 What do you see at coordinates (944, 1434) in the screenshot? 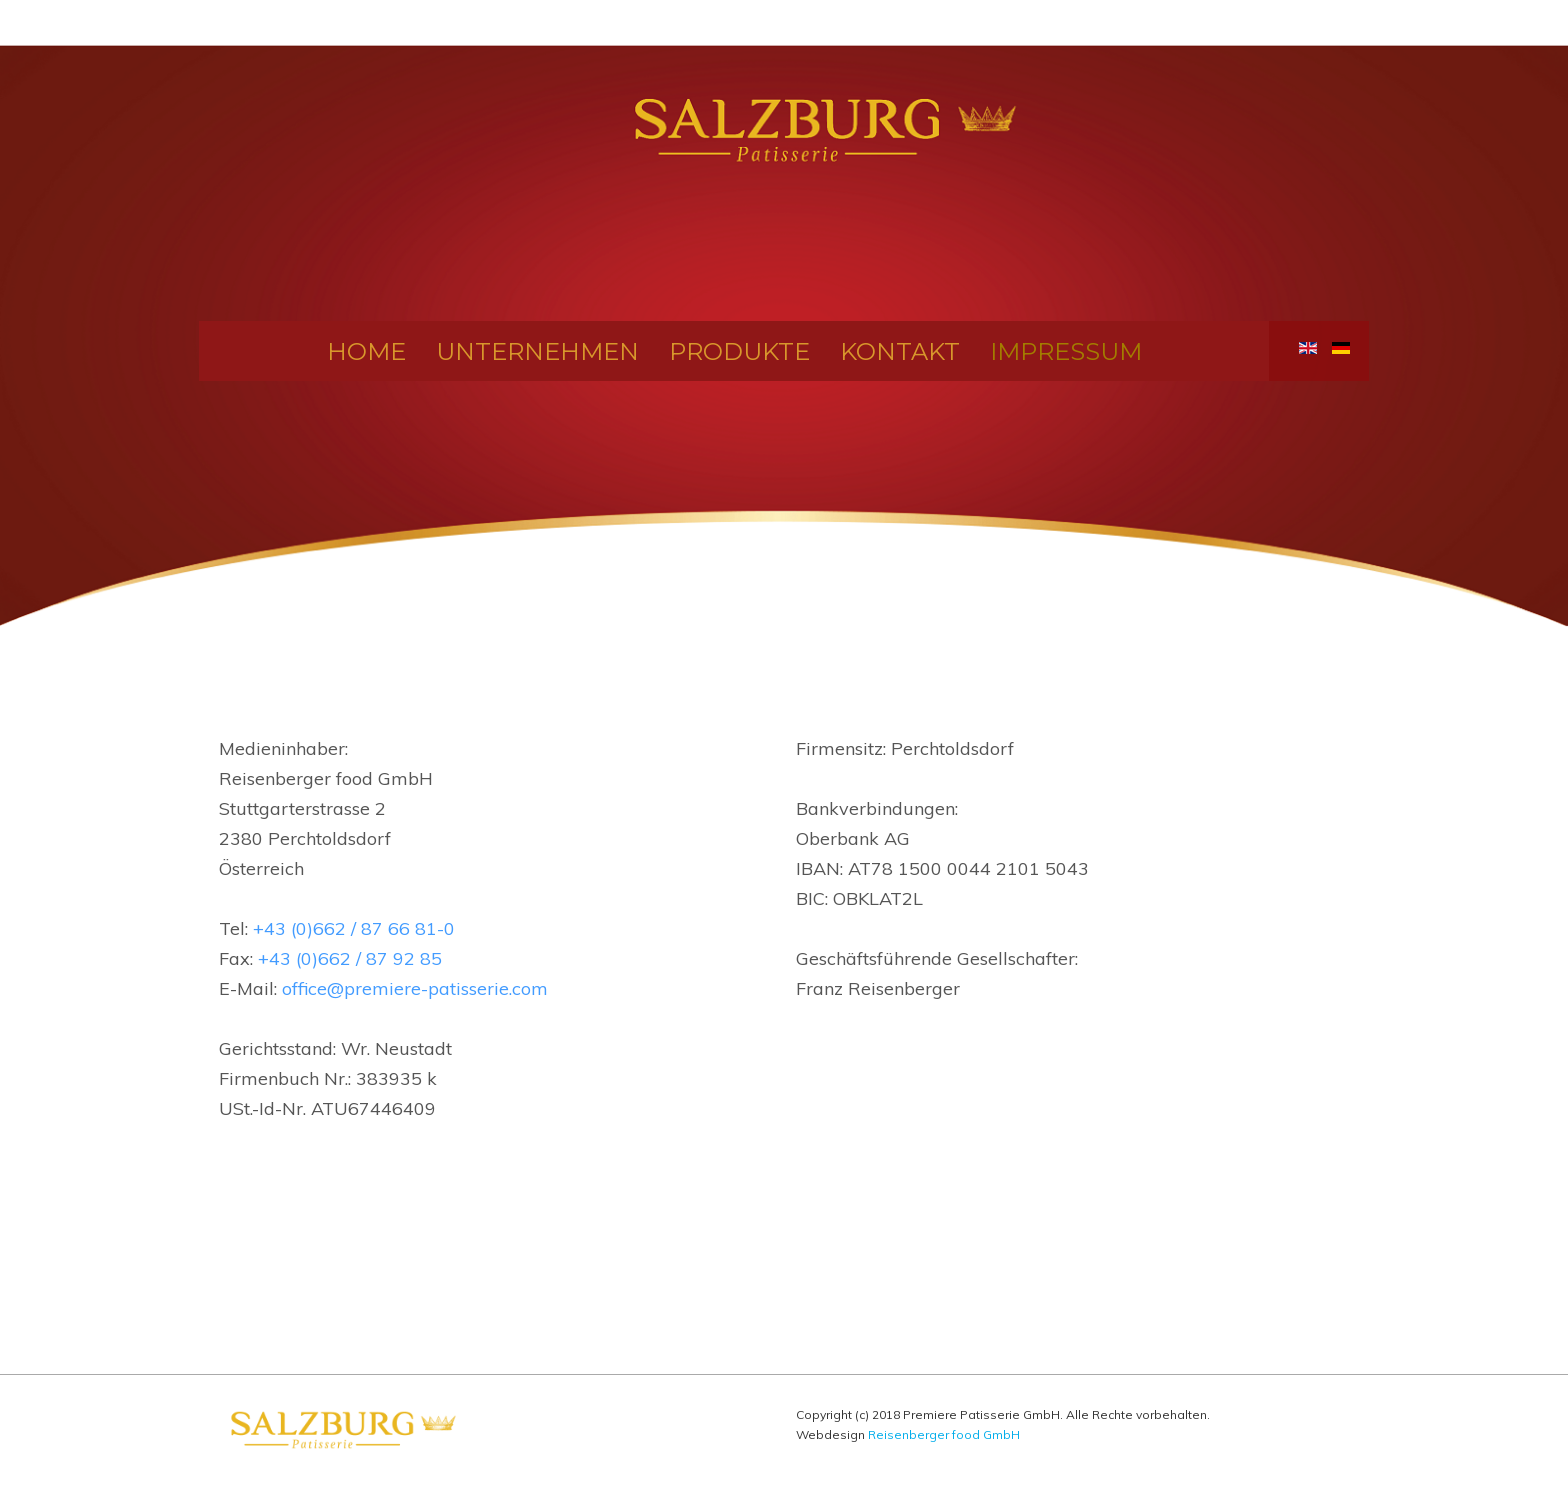
I see `Reisenberger food GmbH` at bounding box center [944, 1434].